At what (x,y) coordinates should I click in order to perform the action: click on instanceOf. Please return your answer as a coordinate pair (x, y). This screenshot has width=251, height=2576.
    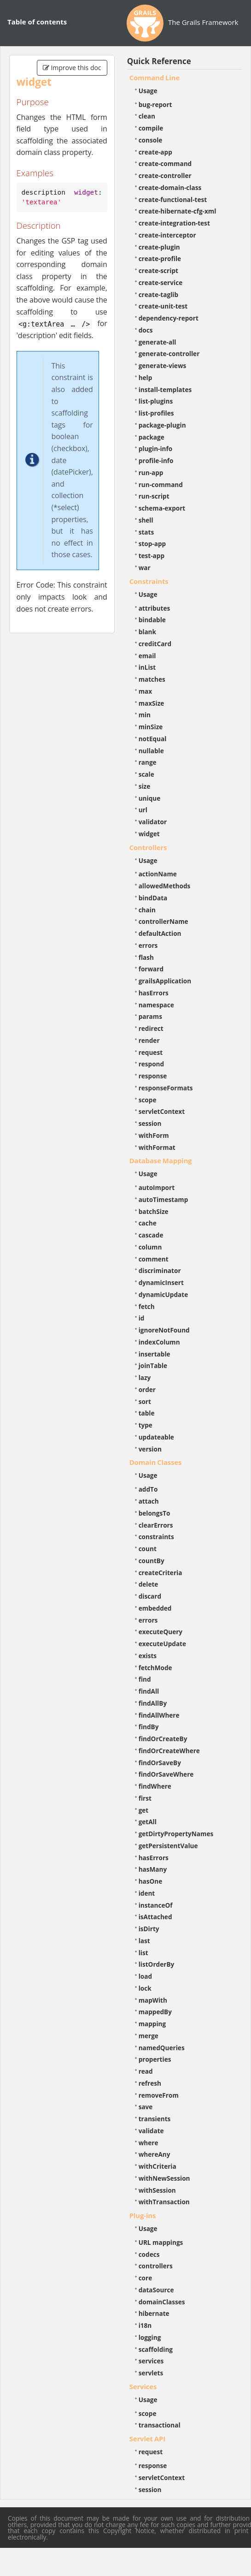
    Looking at the image, I should click on (156, 1905).